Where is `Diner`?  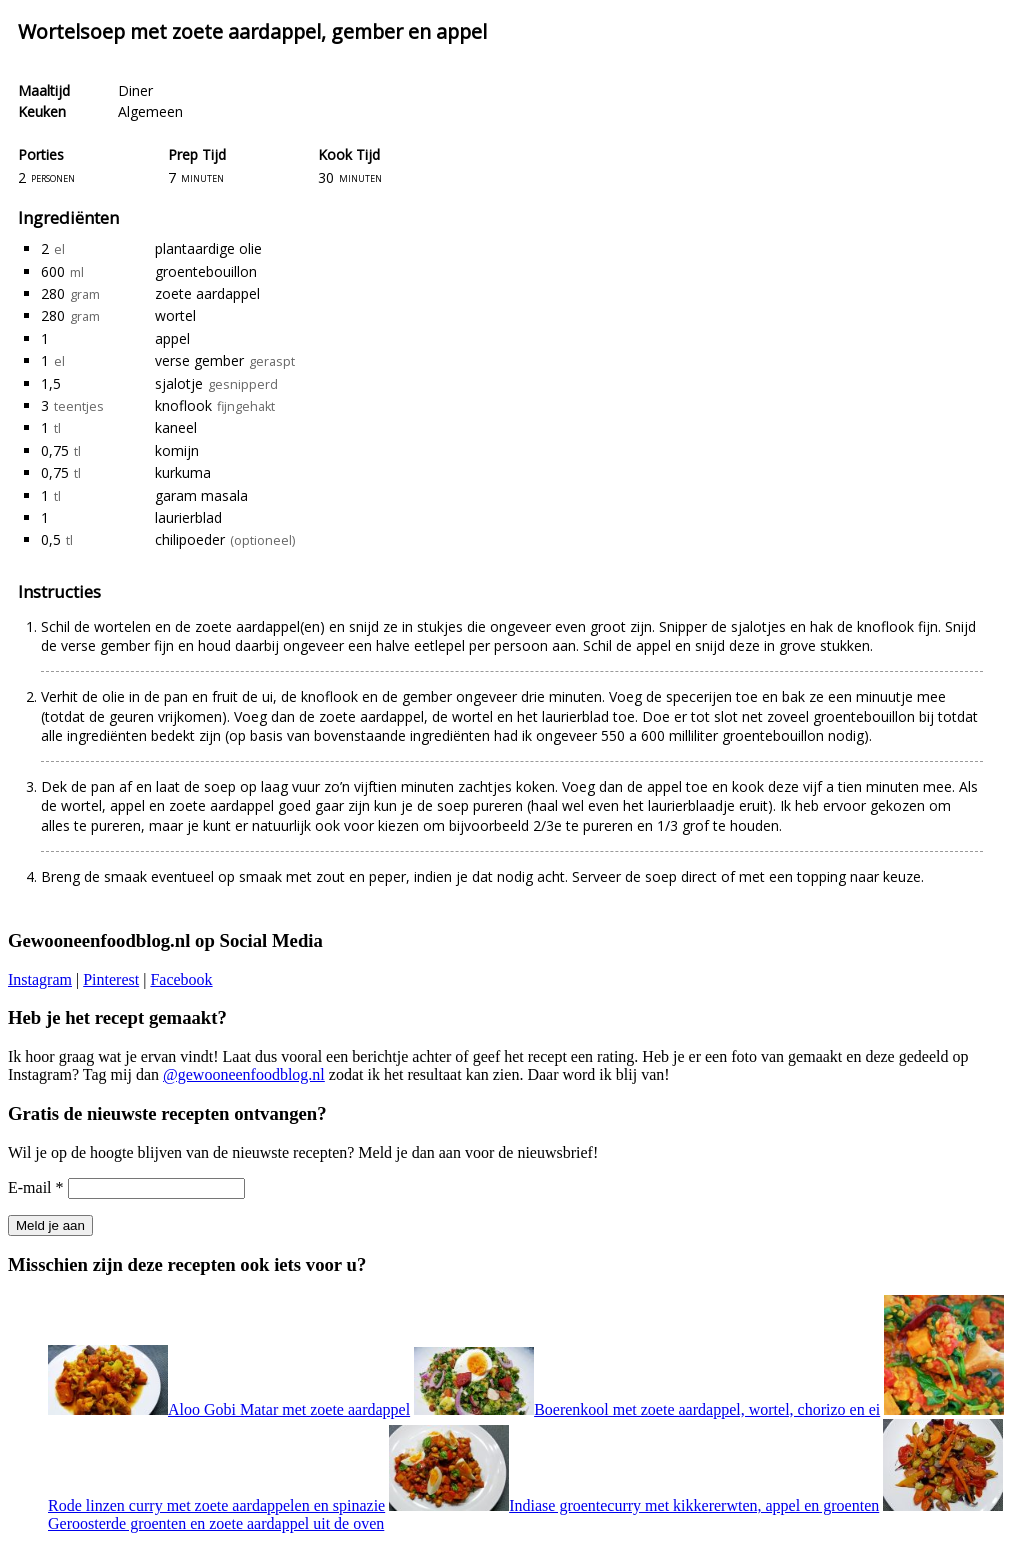 Diner is located at coordinates (135, 90).